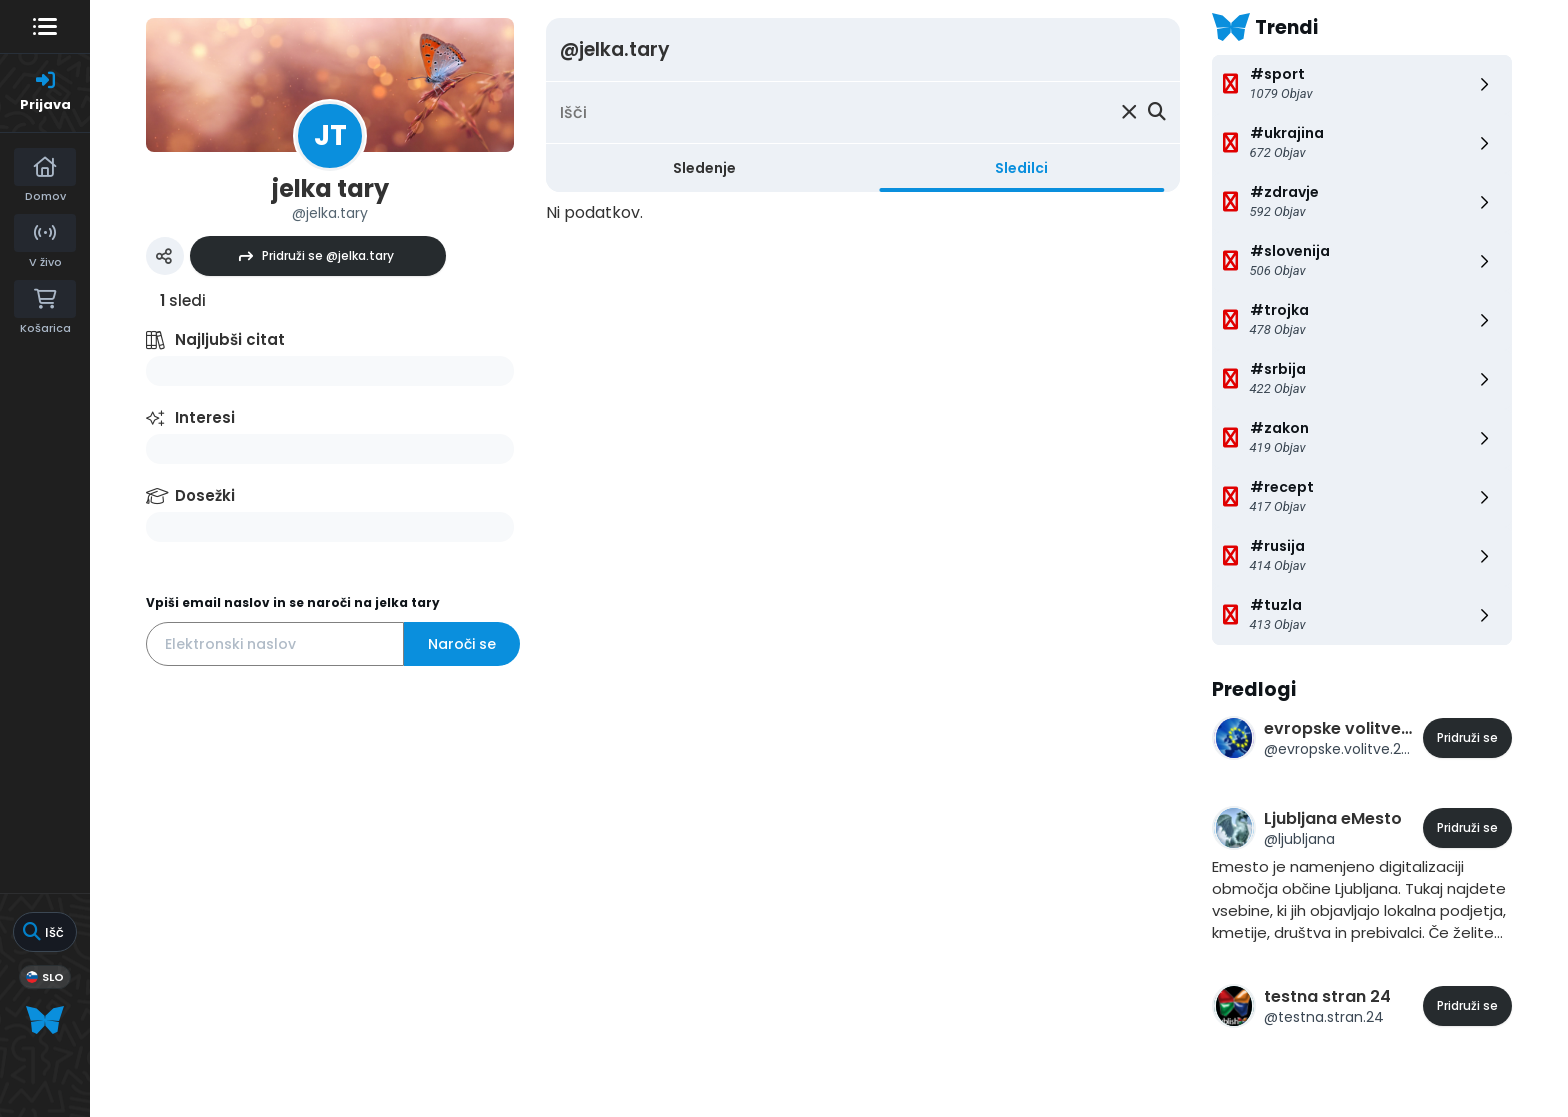 The image size is (1568, 1117). What do you see at coordinates (205, 417) in the screenshot?
I see `Interesi` at bounding box center [205, 417].